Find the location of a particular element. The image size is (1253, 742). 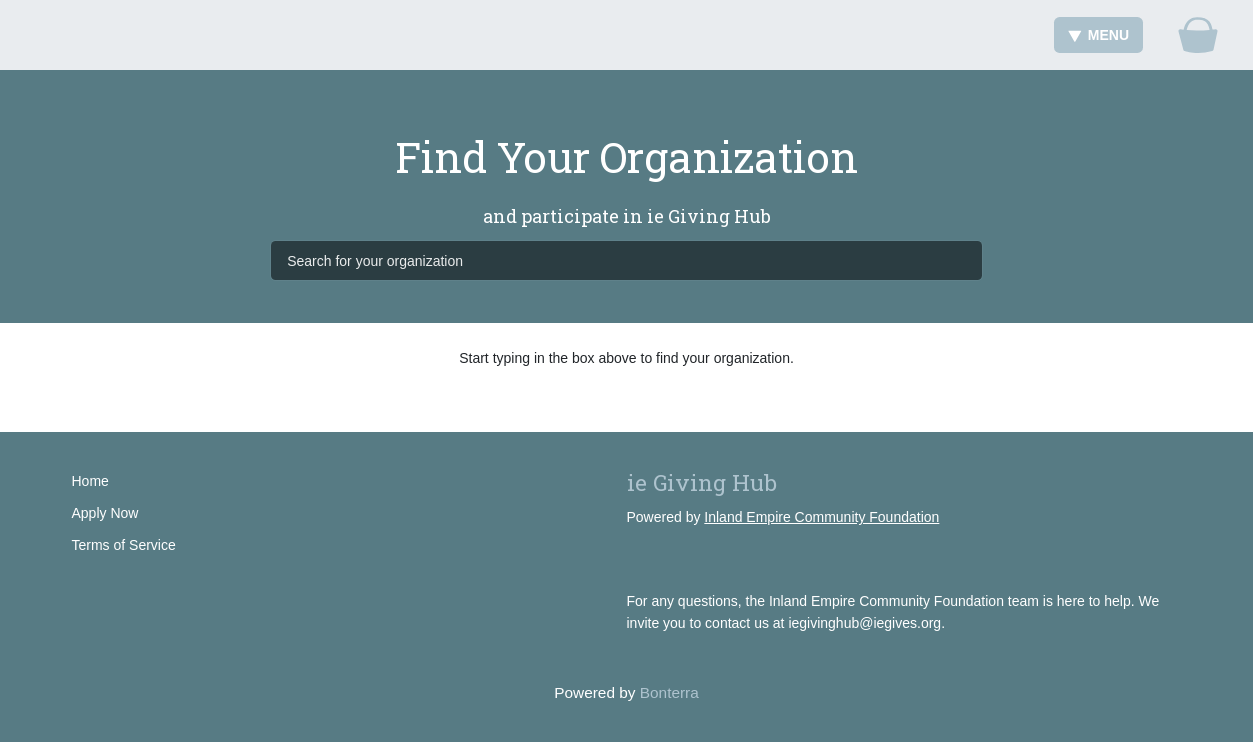

Apply Now is located at coordinates (105, 513).